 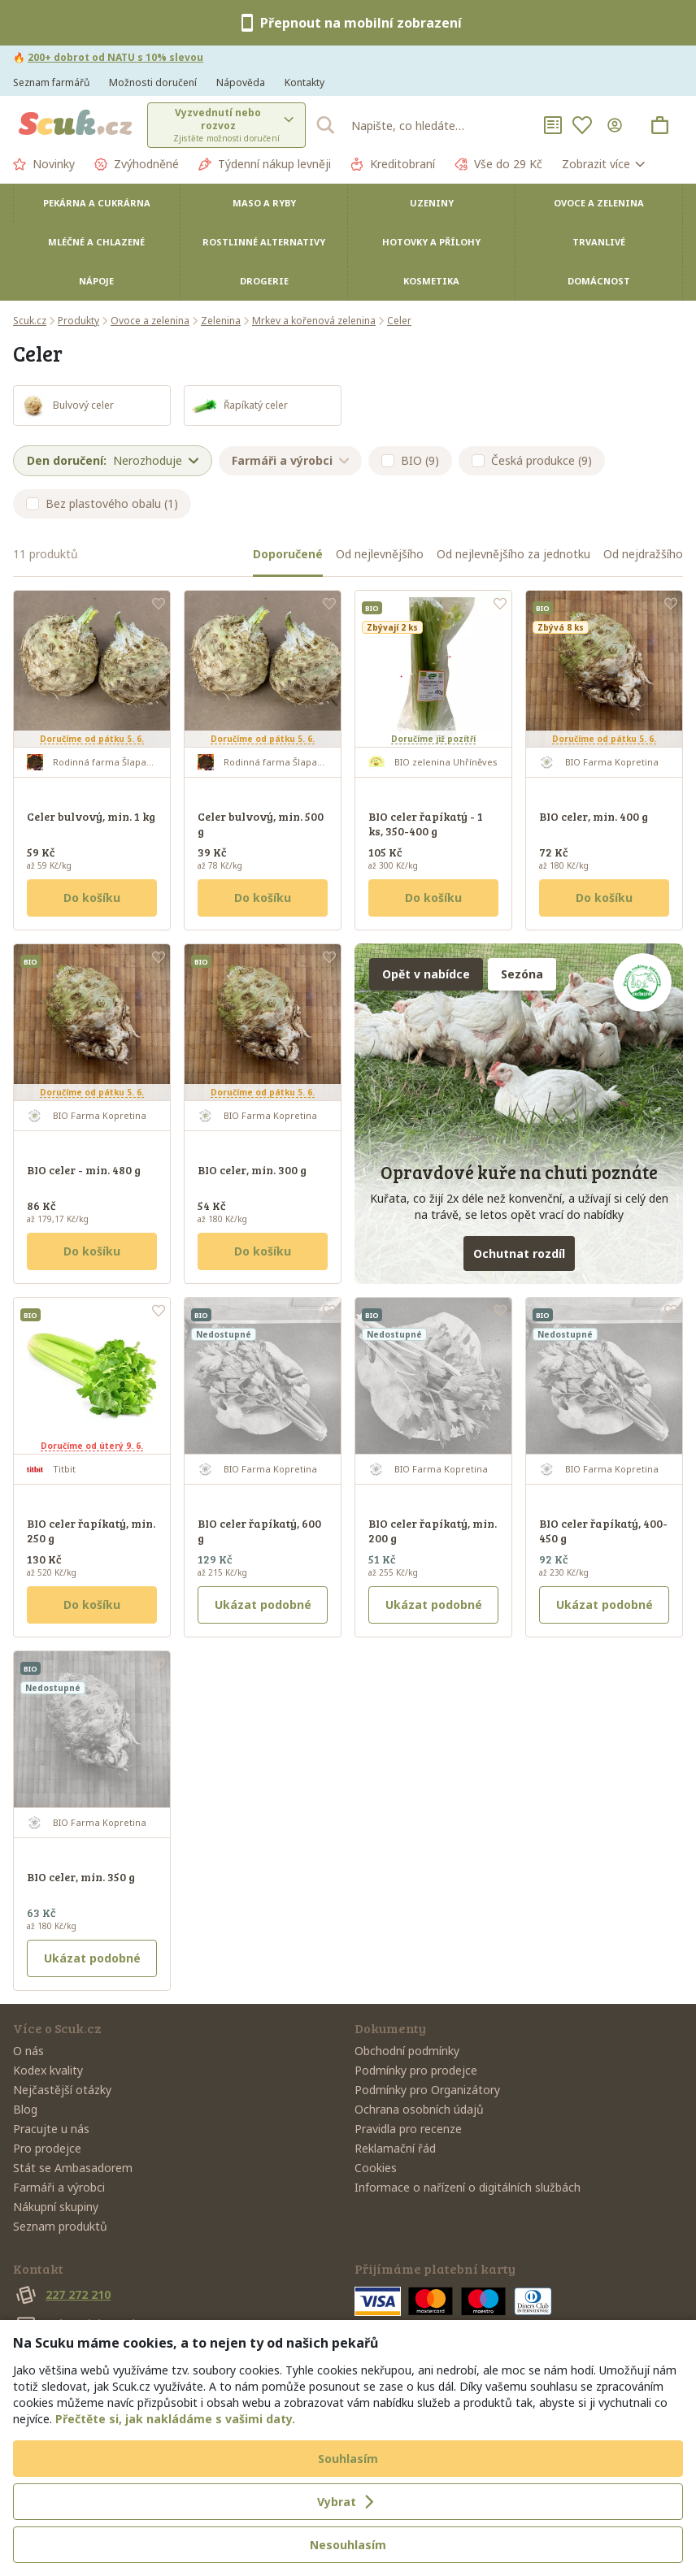 I want to click on Celer, so click(x=399, y=320).